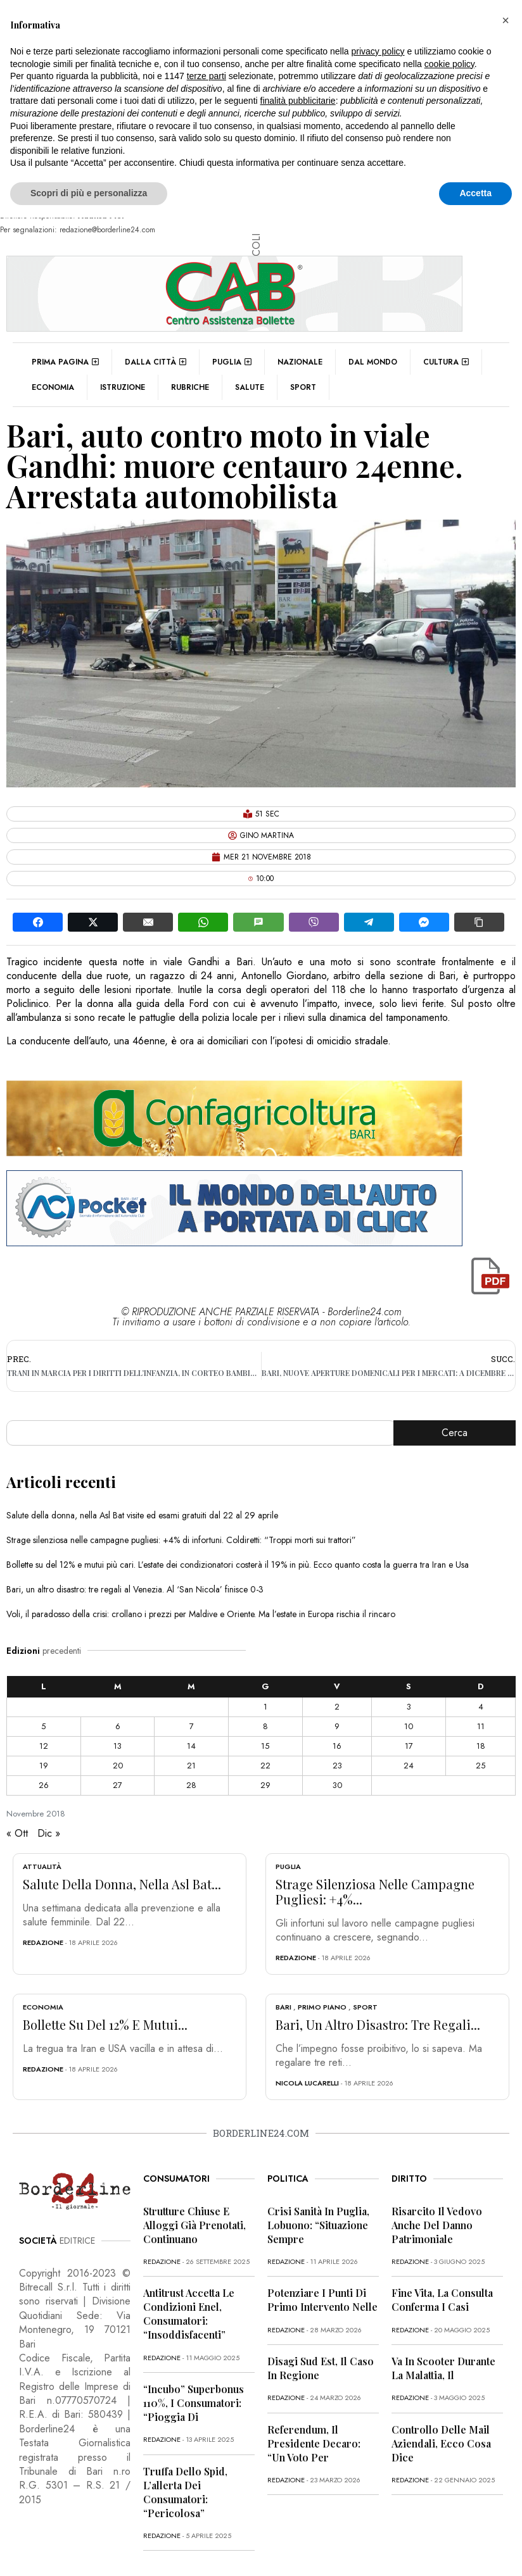 The height and width of the screenshot is (2576, 522). I want to click on Strage silenziosa nelle campagne pugliesi: +4% di infortuni. Coldiretti: “Troppi morti sui trattori”, so click(181, 1540).